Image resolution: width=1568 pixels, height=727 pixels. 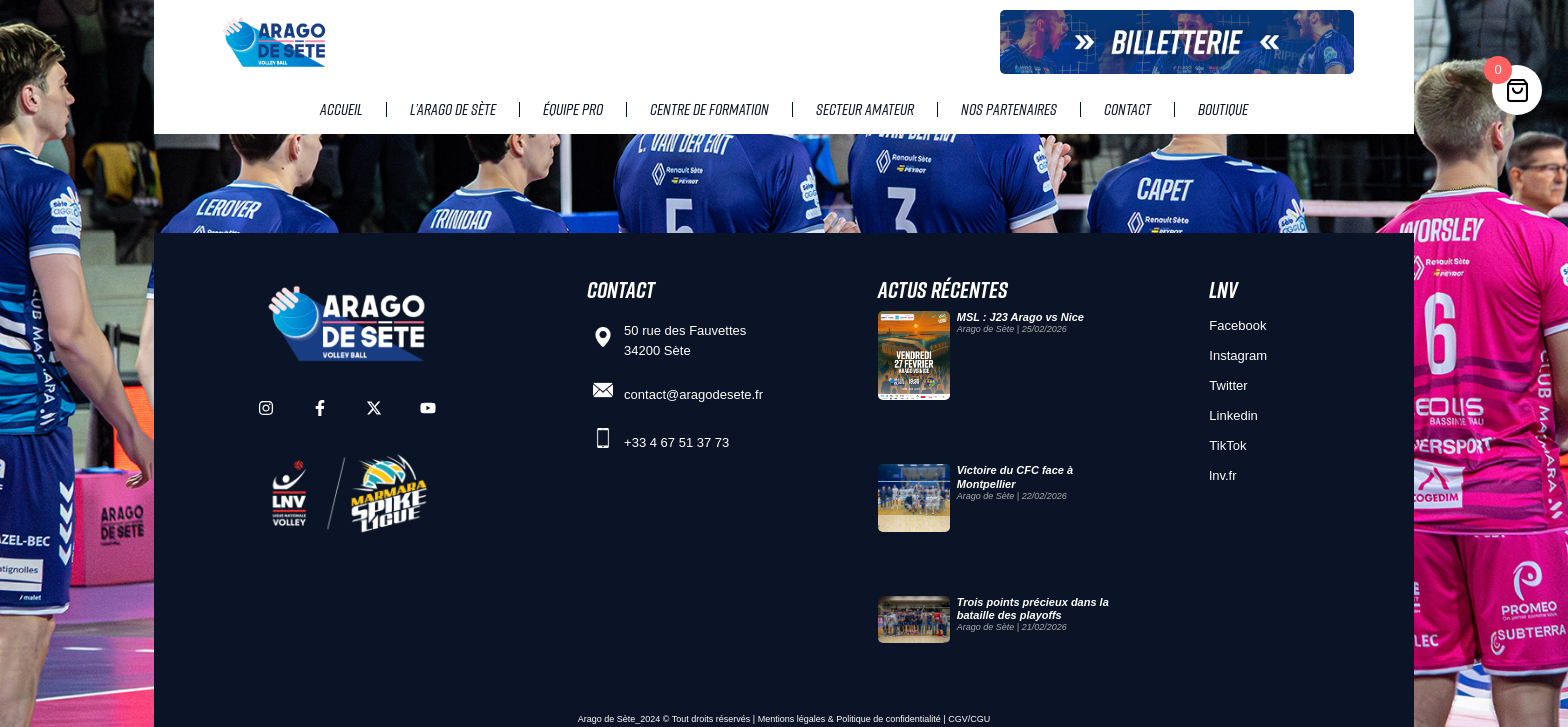 I want to click on Centre de Formation, so click(x=709, y=109).